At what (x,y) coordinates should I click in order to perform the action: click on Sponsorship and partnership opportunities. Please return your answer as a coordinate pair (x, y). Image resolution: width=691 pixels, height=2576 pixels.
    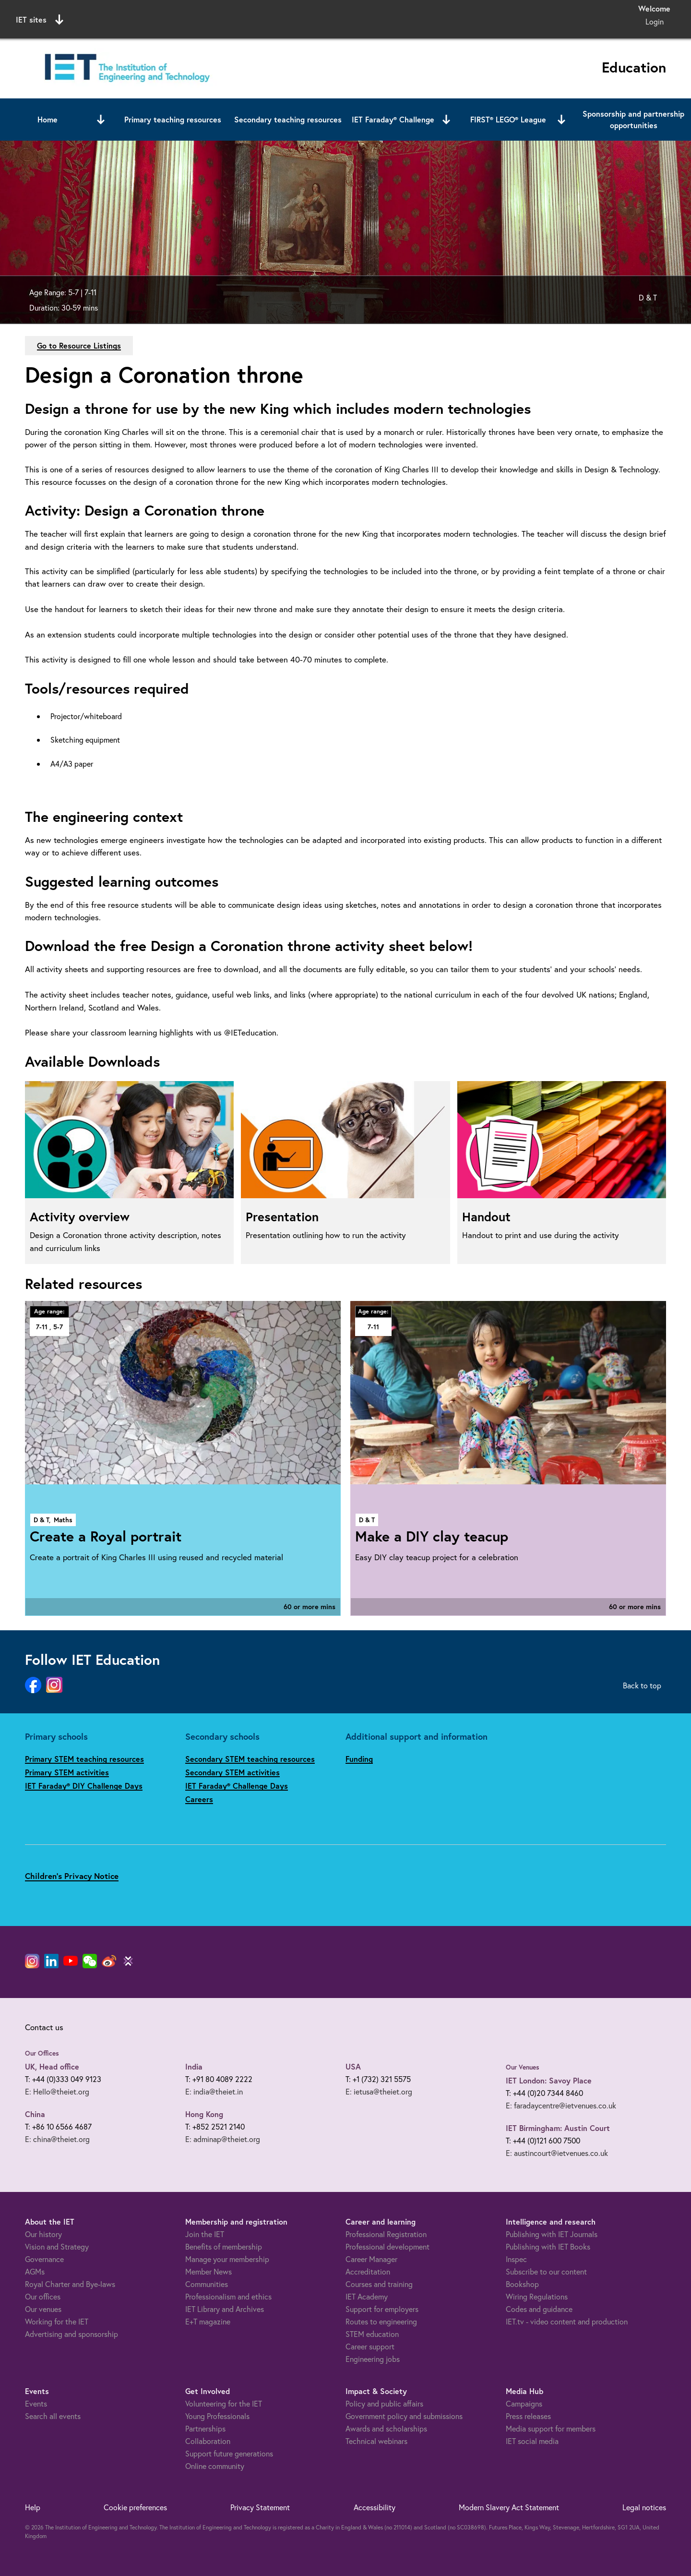
    Looking at the image, I should click on (633, 119).